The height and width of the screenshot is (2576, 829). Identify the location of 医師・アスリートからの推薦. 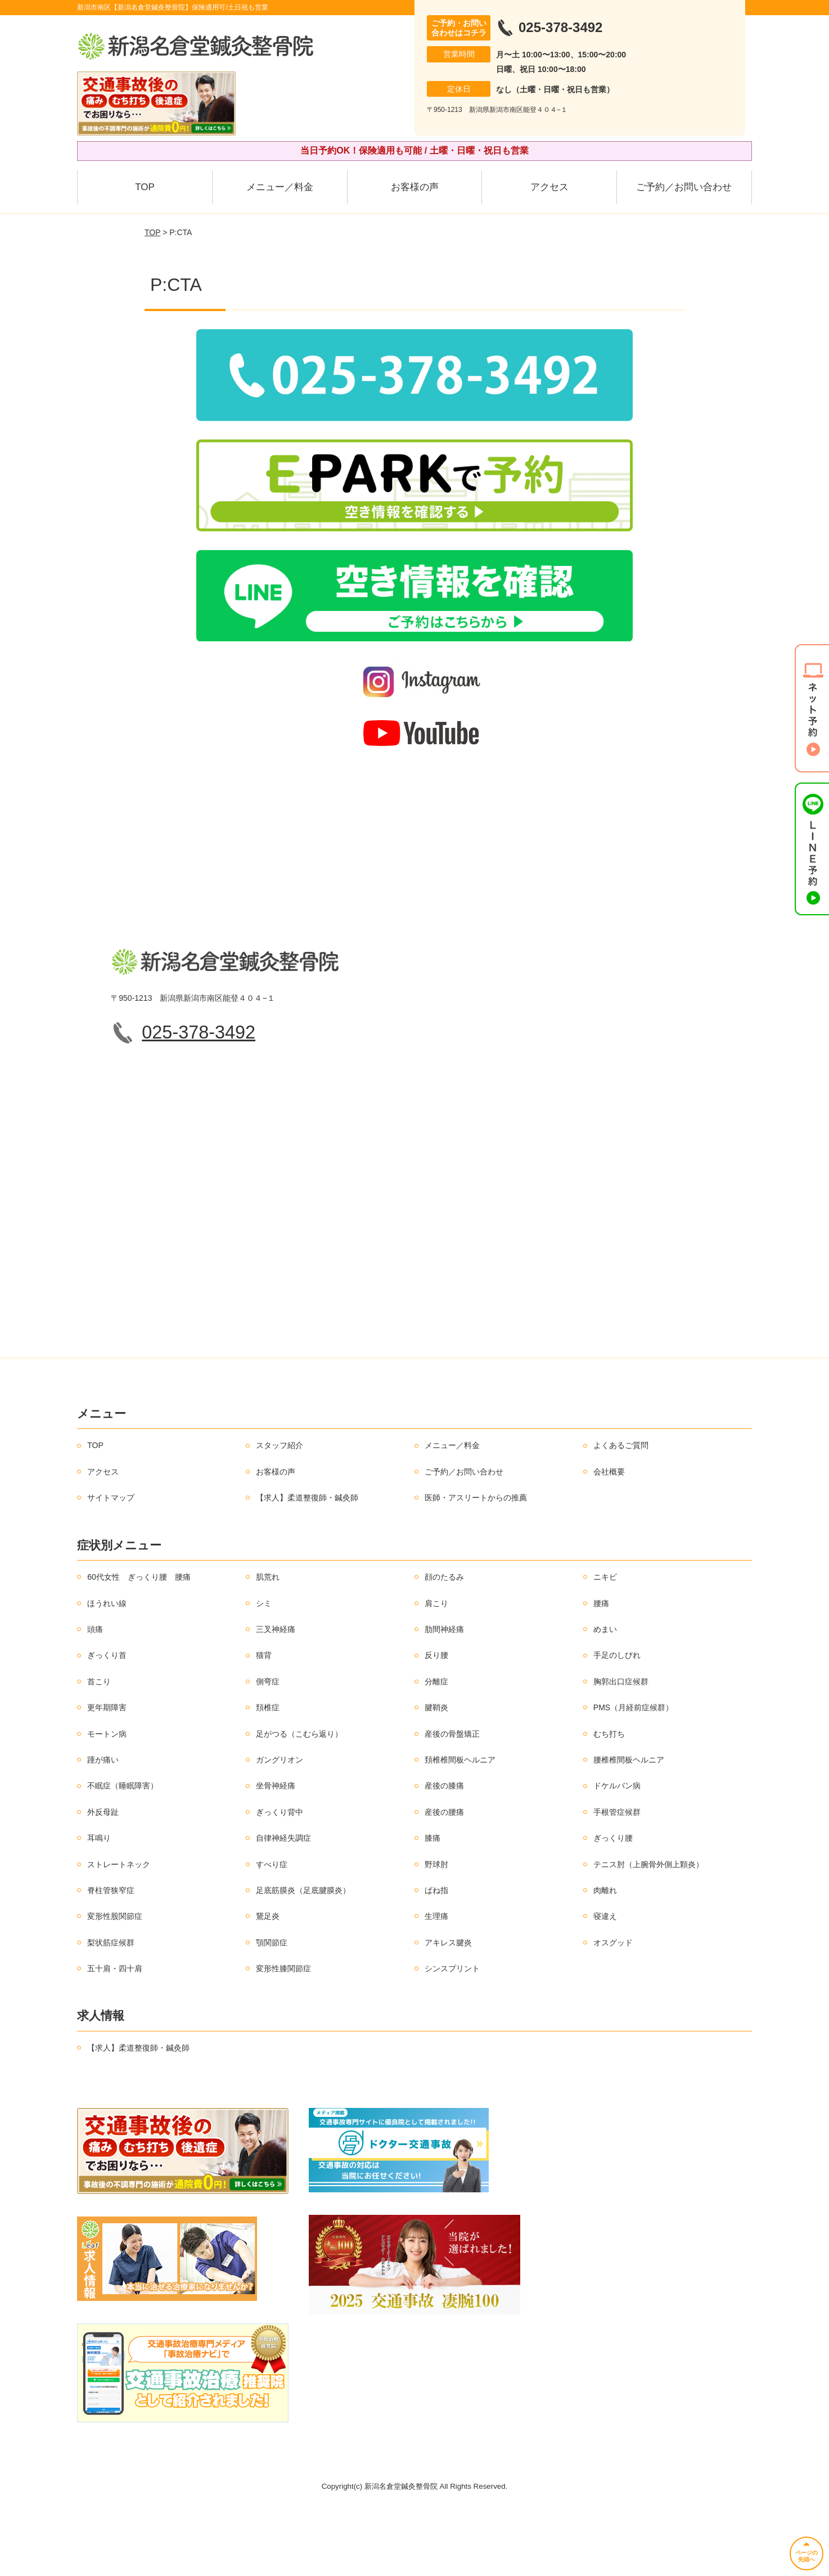
(476, 1563).